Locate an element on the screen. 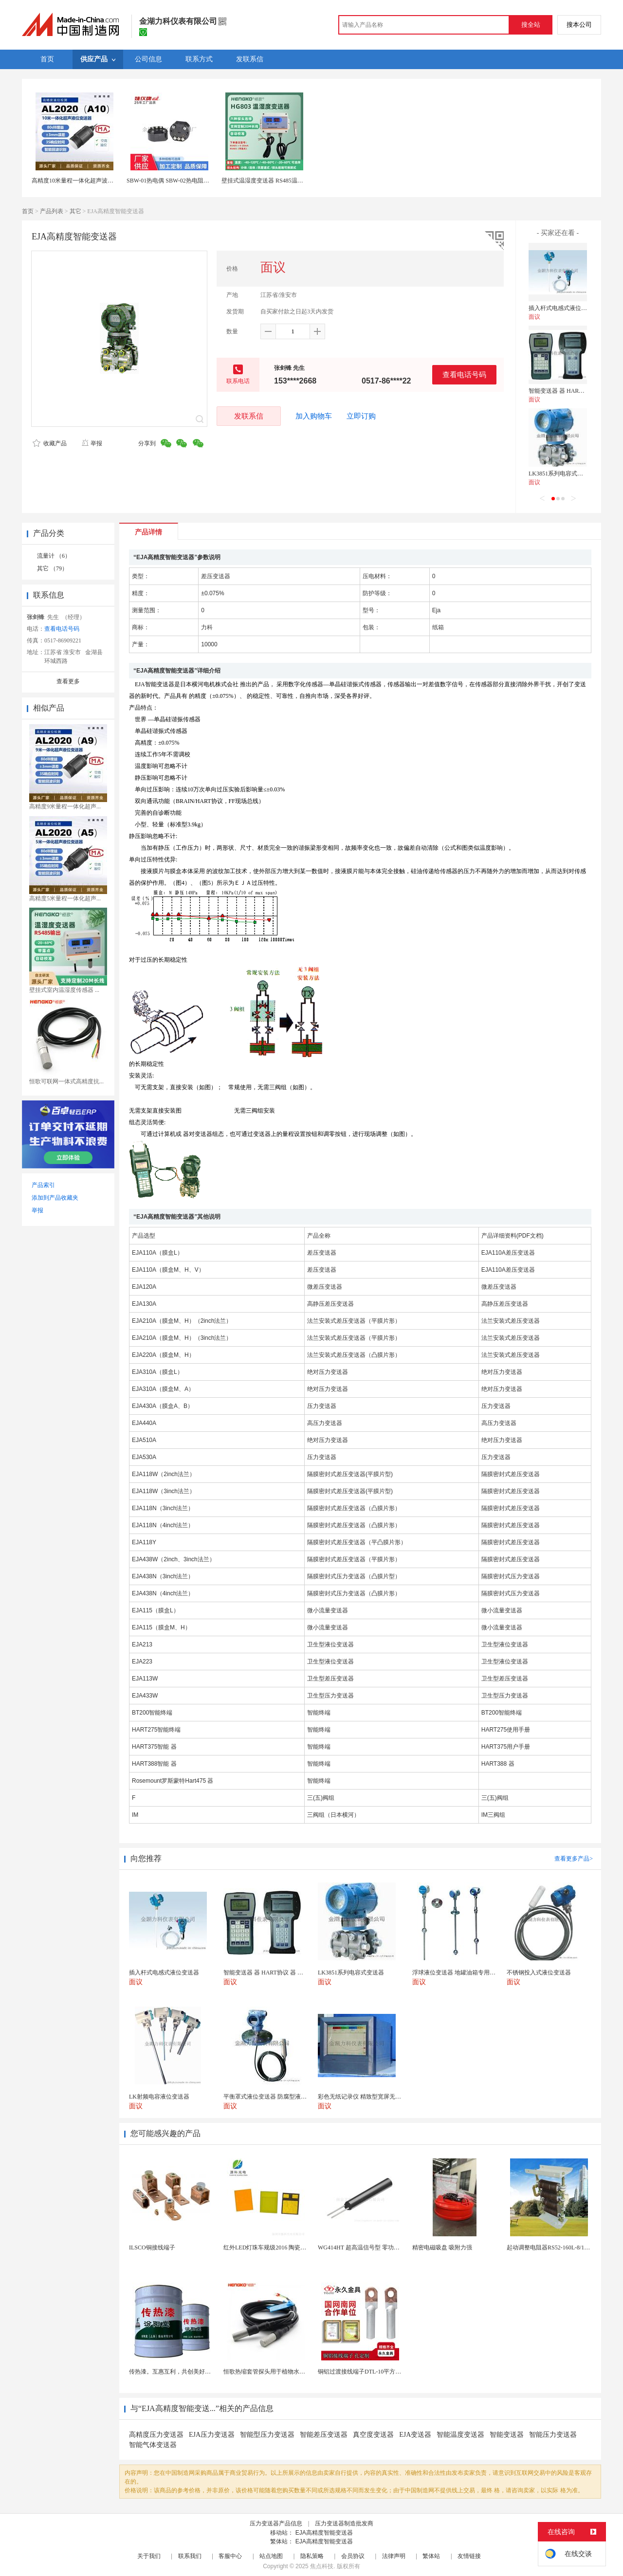 This screenshot has height=2576, width=623. 智能压力变送器 is located at coordinates (553, 2434).